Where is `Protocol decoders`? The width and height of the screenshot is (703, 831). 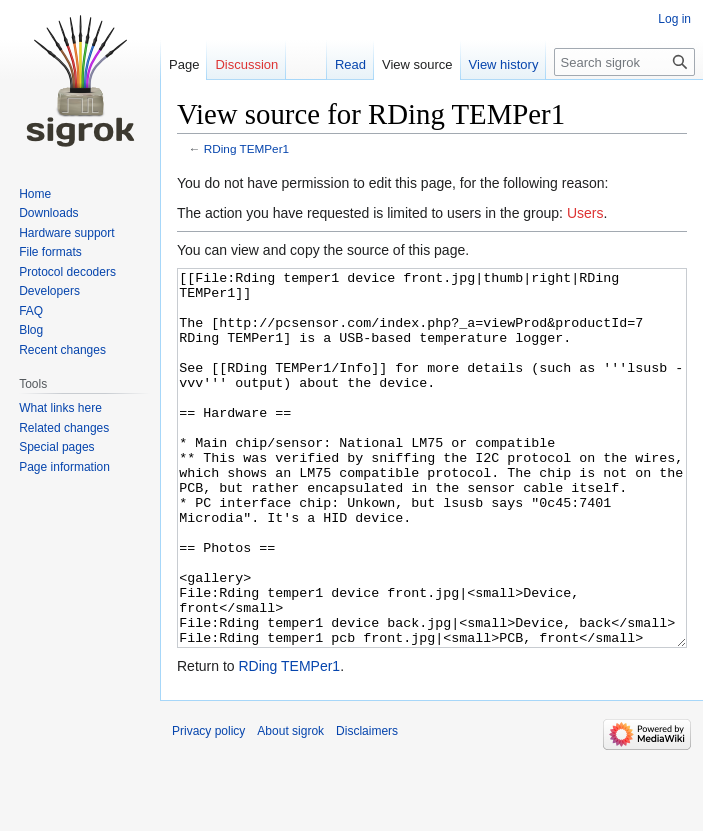
Protocol decoders is located at coordinates (67, 272).